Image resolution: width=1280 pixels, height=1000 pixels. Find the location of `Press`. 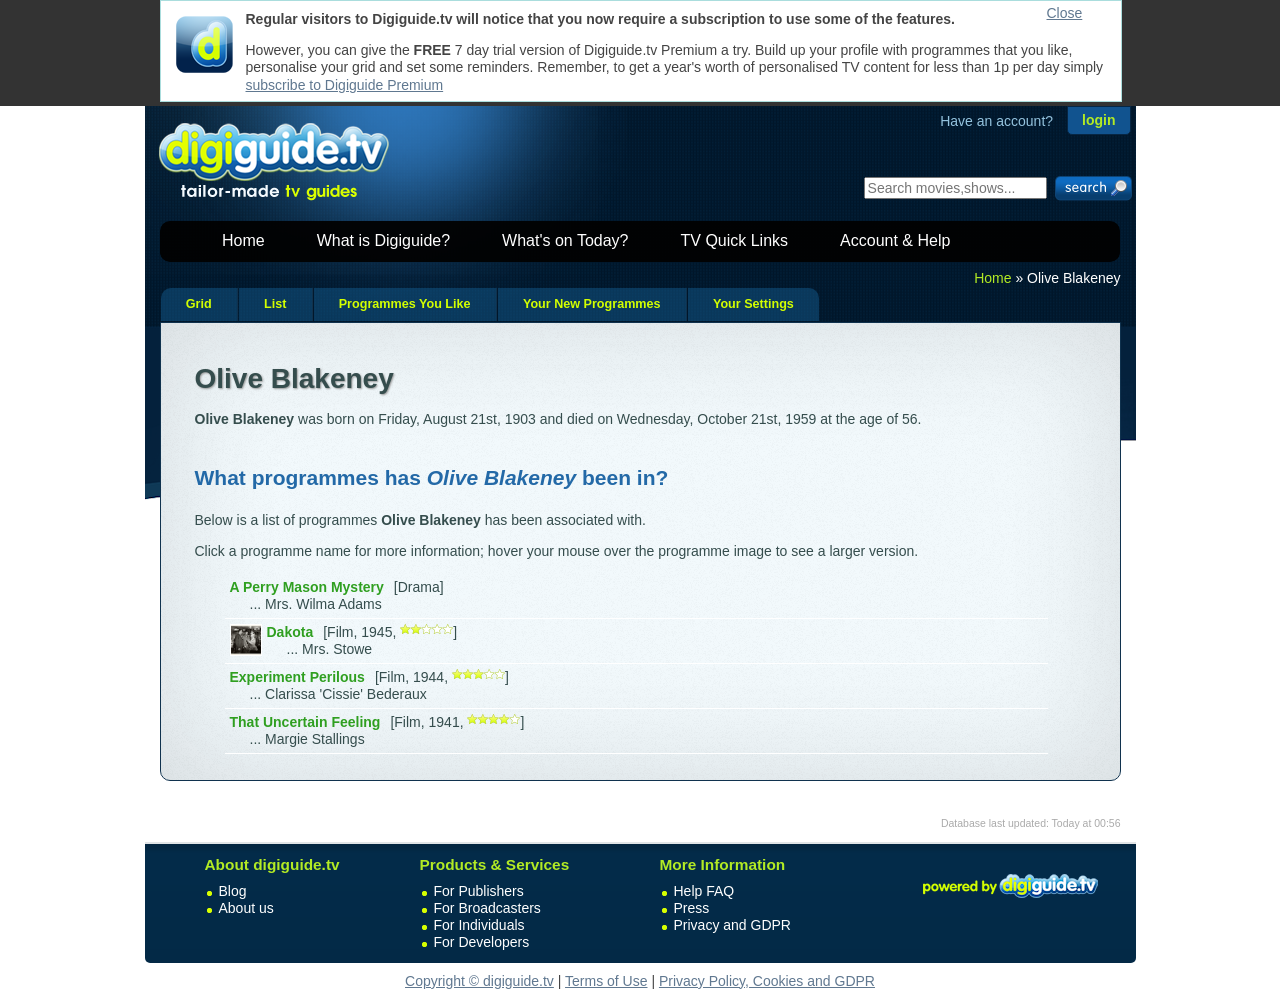

Press is located at coordinates (692, 908).